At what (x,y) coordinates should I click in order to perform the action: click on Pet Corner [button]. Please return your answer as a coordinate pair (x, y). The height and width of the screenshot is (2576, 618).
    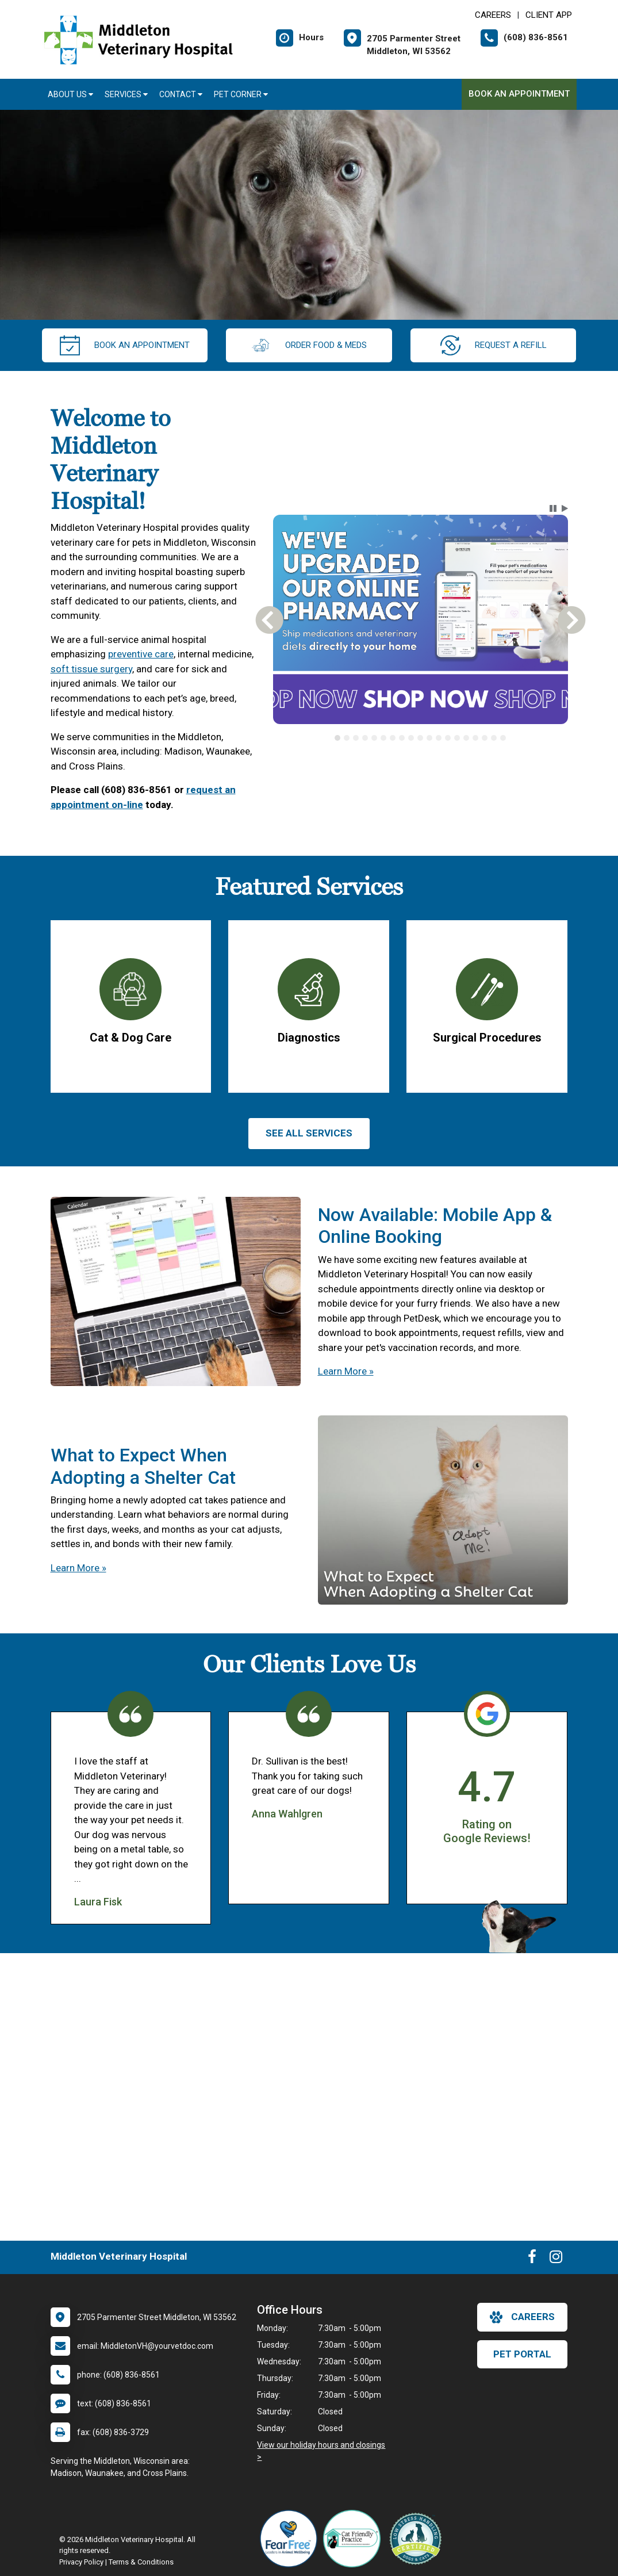
    Looking at the image, I should click on (241, 94).